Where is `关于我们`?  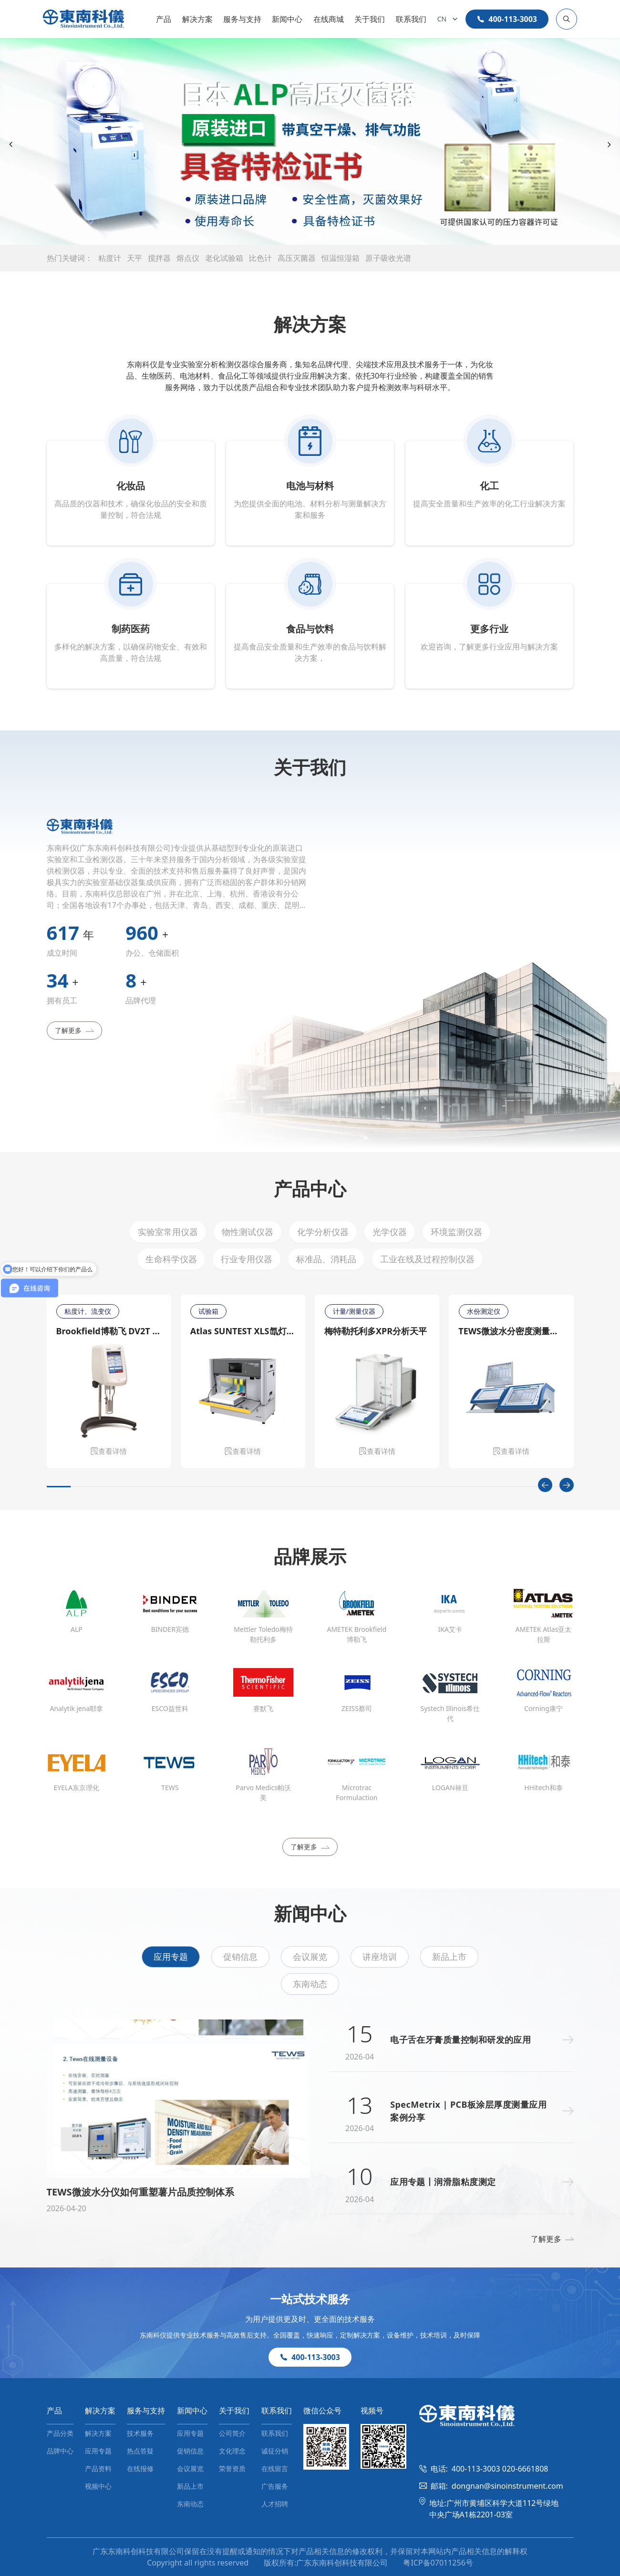 关于我们 is located at coordinates (369, 19).